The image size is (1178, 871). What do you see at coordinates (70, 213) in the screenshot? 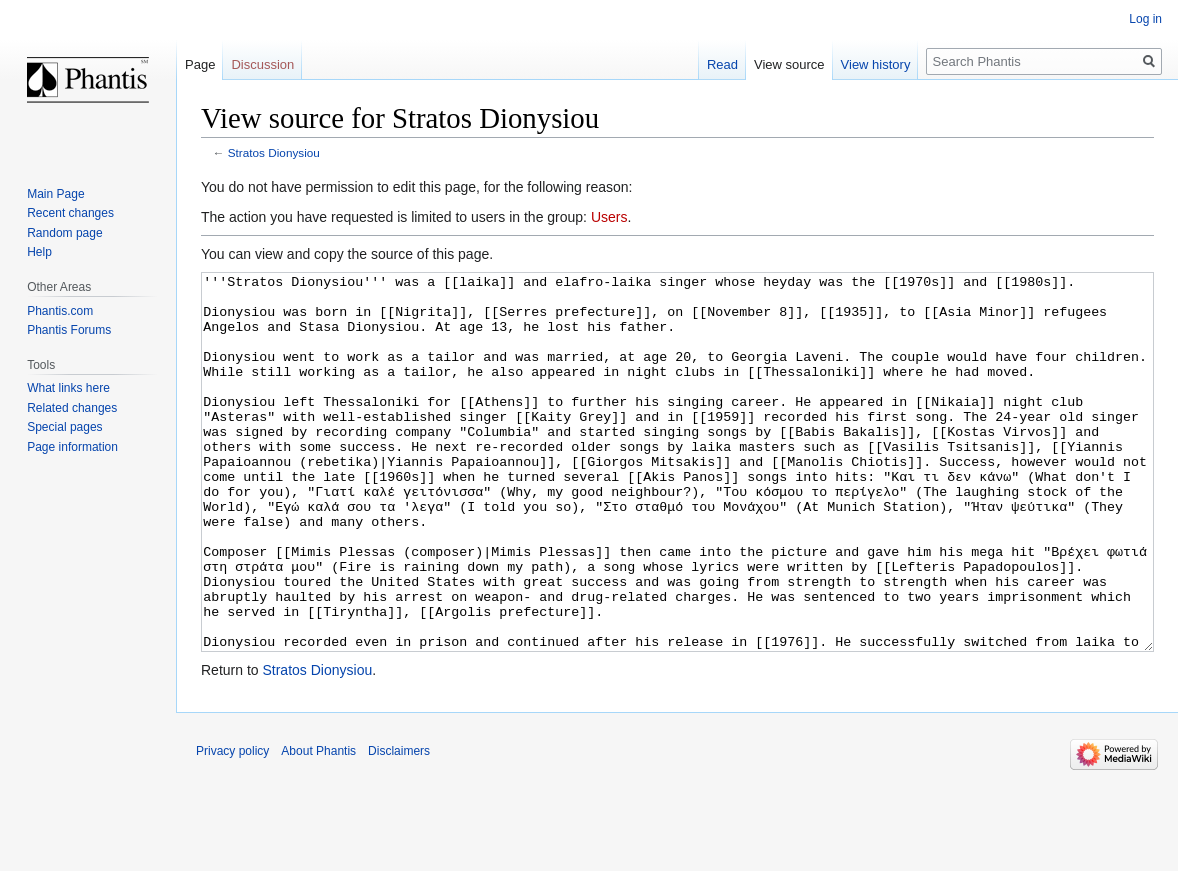
I see `Recent changes` at bounding box center [70, 213].